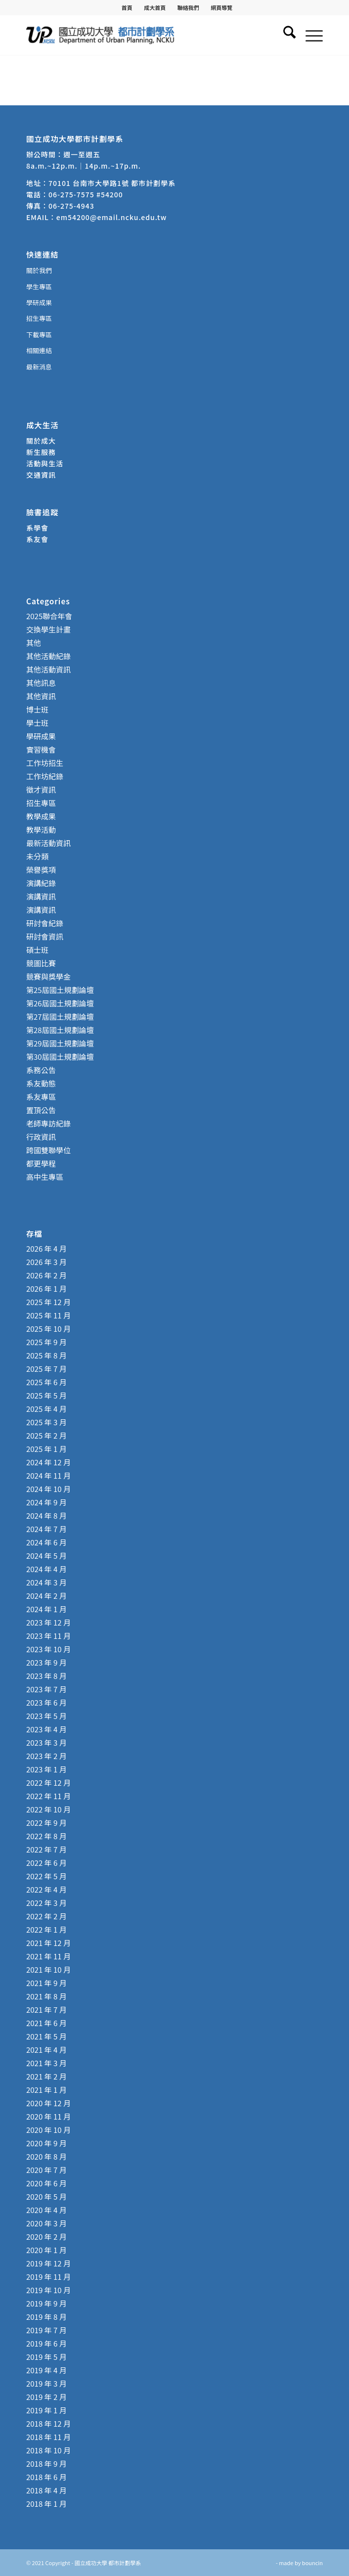  What do you see at coordinates (41, 475) in the screenshot?
I see `交通資訊` at bounding box center [41, 475].